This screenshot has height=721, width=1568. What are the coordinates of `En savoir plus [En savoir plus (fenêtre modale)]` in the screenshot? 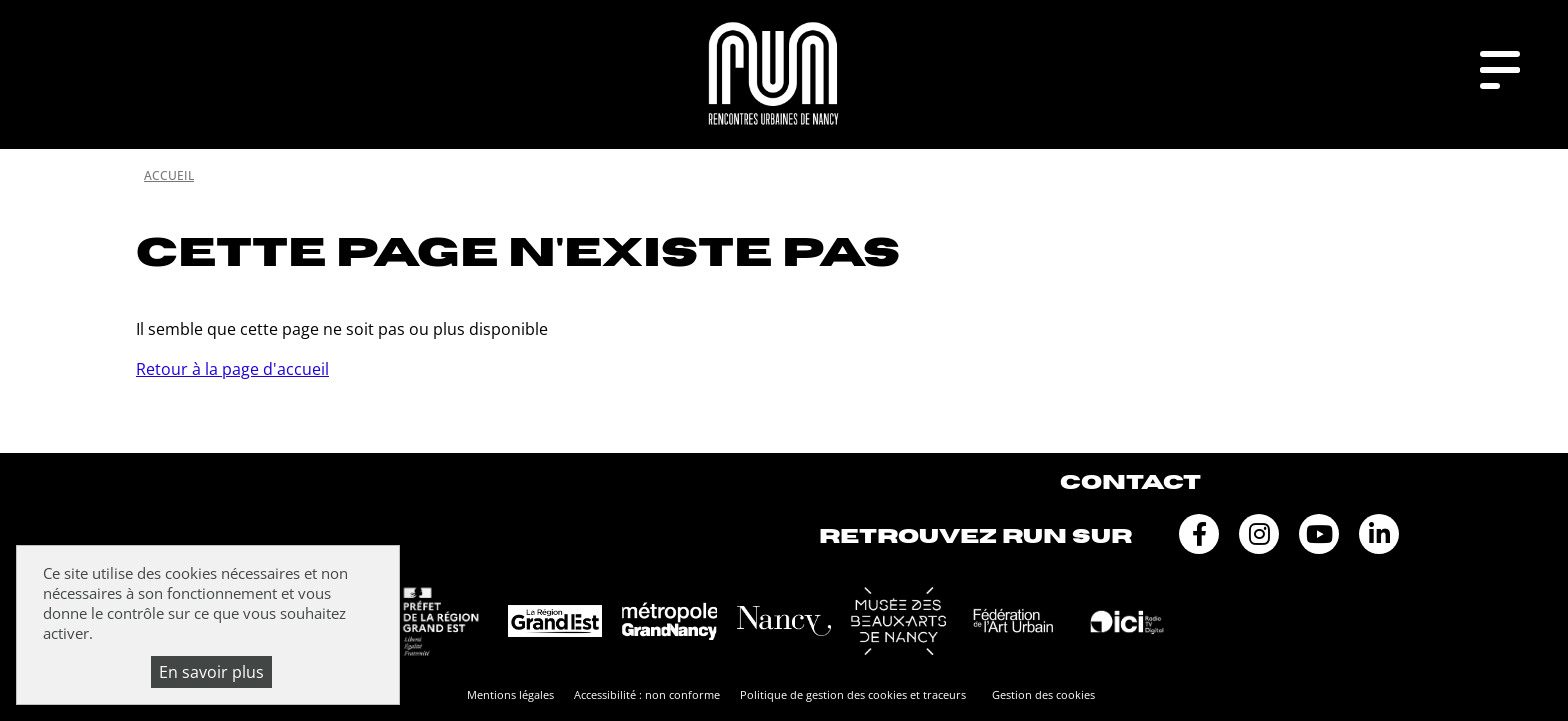 It's located at (211, 672).